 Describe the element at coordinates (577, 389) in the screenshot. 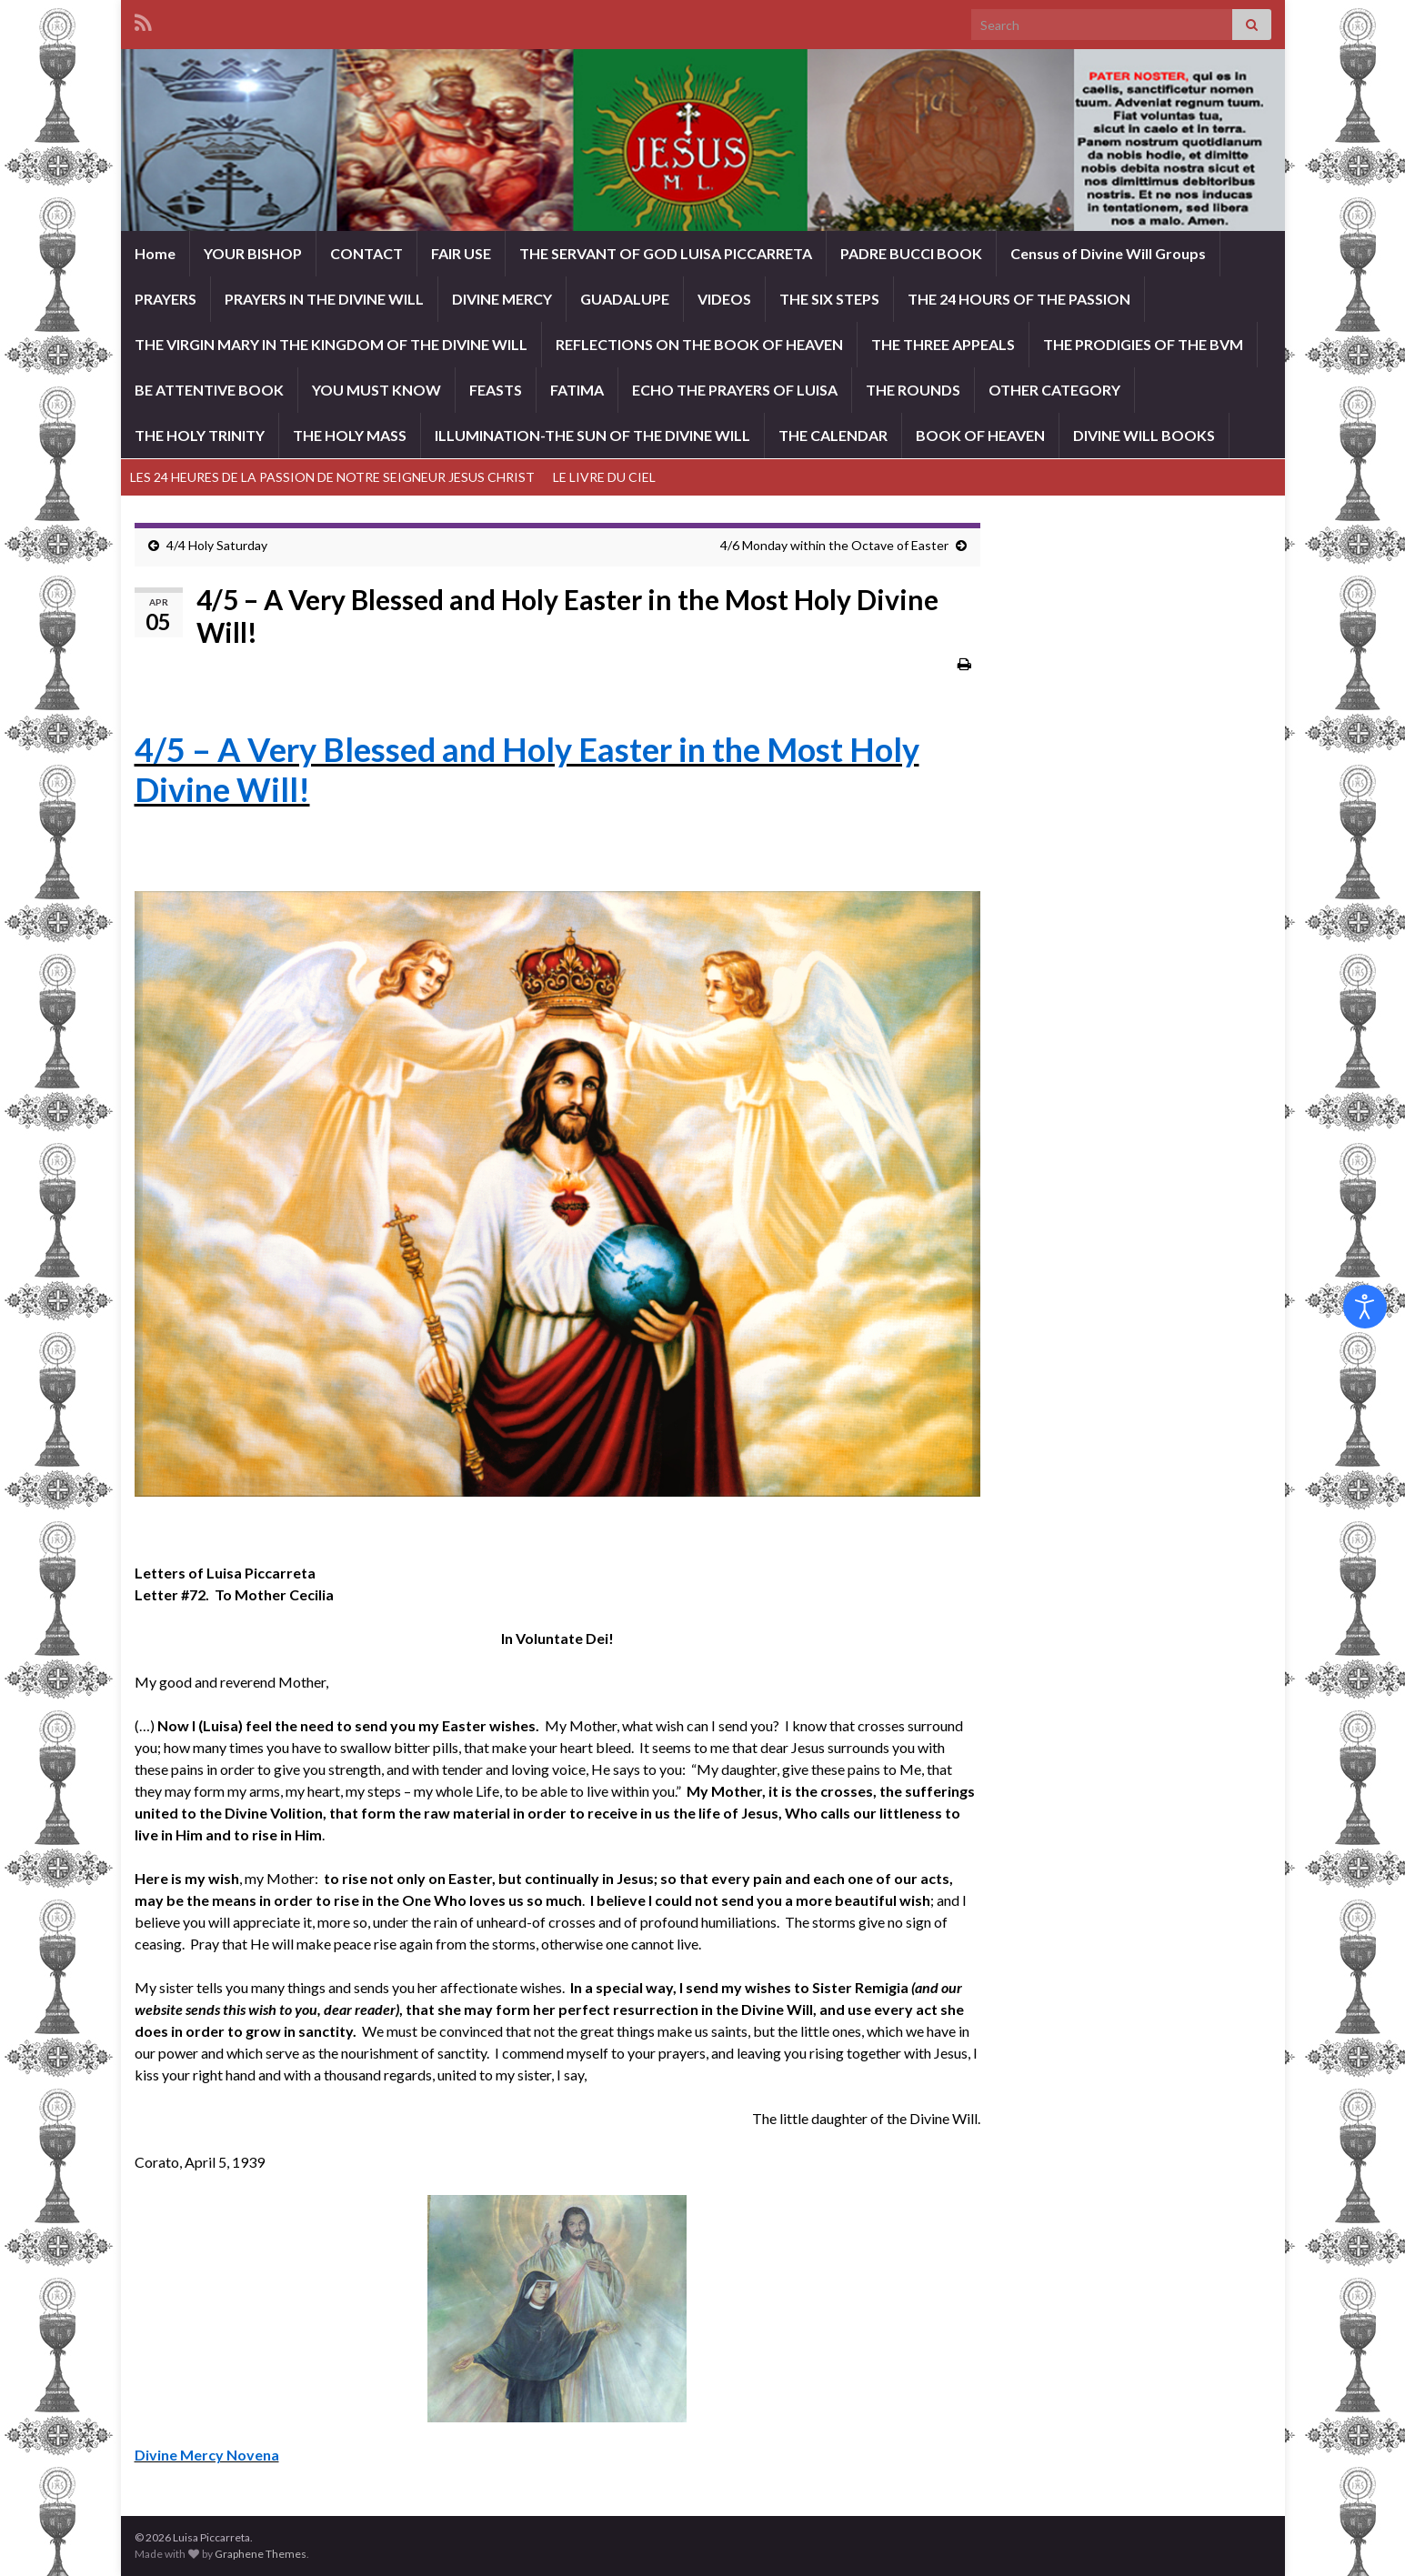

I see `FATIMA` at that location.